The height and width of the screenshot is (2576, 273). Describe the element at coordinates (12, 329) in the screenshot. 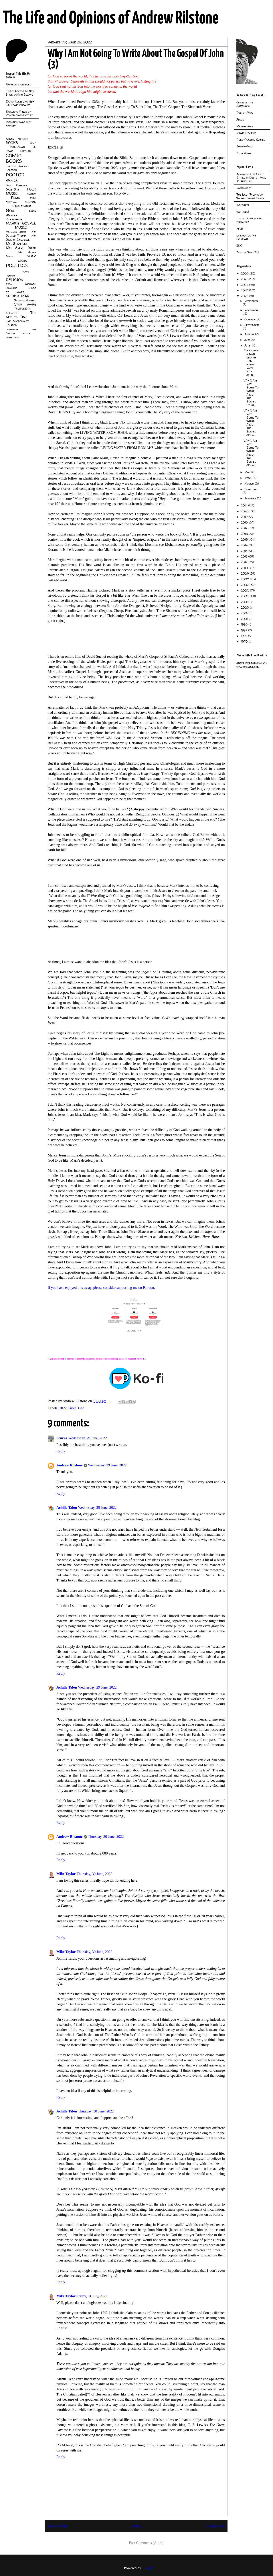

I see `christmas` at that location.